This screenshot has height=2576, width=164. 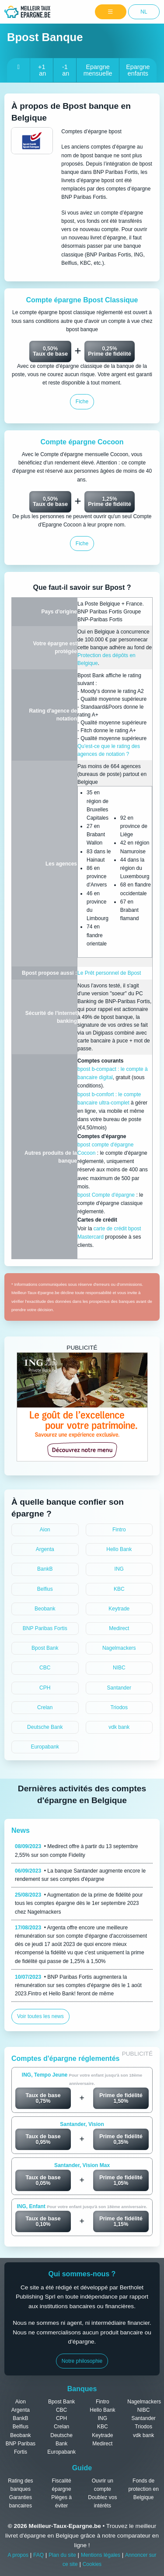 I want to click on Aion, so click(x=45, y=1530).